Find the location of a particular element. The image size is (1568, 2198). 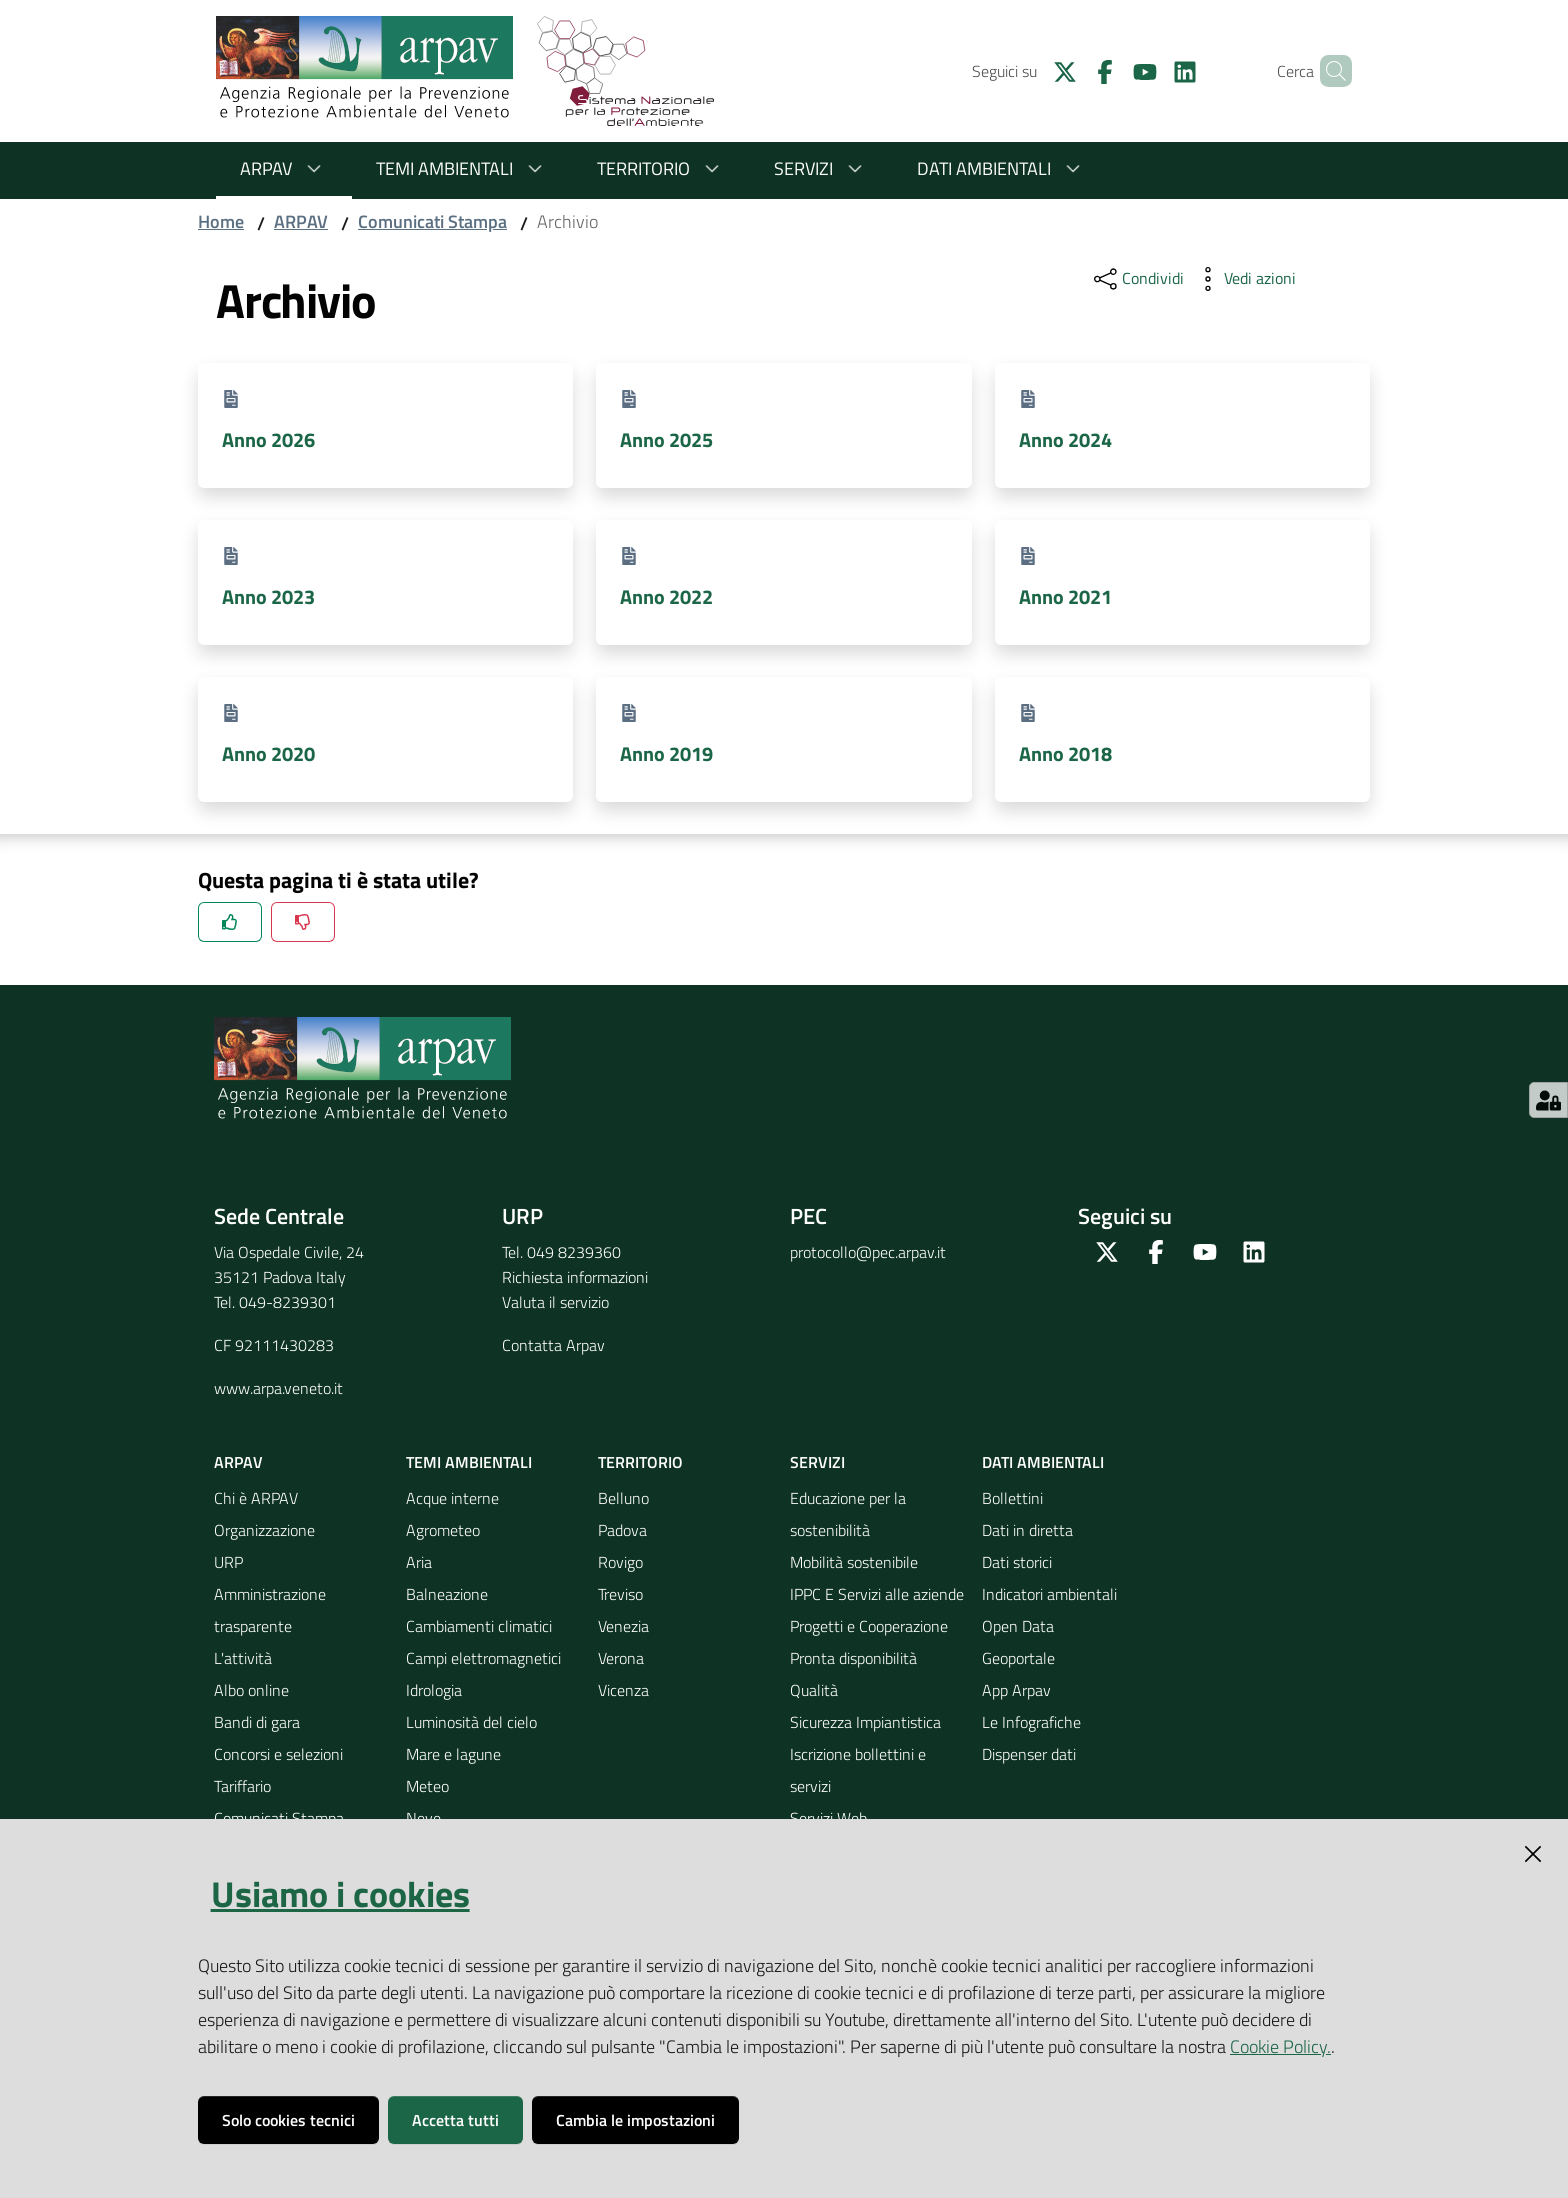

Acque interne is located at coordinates (452, 1498).